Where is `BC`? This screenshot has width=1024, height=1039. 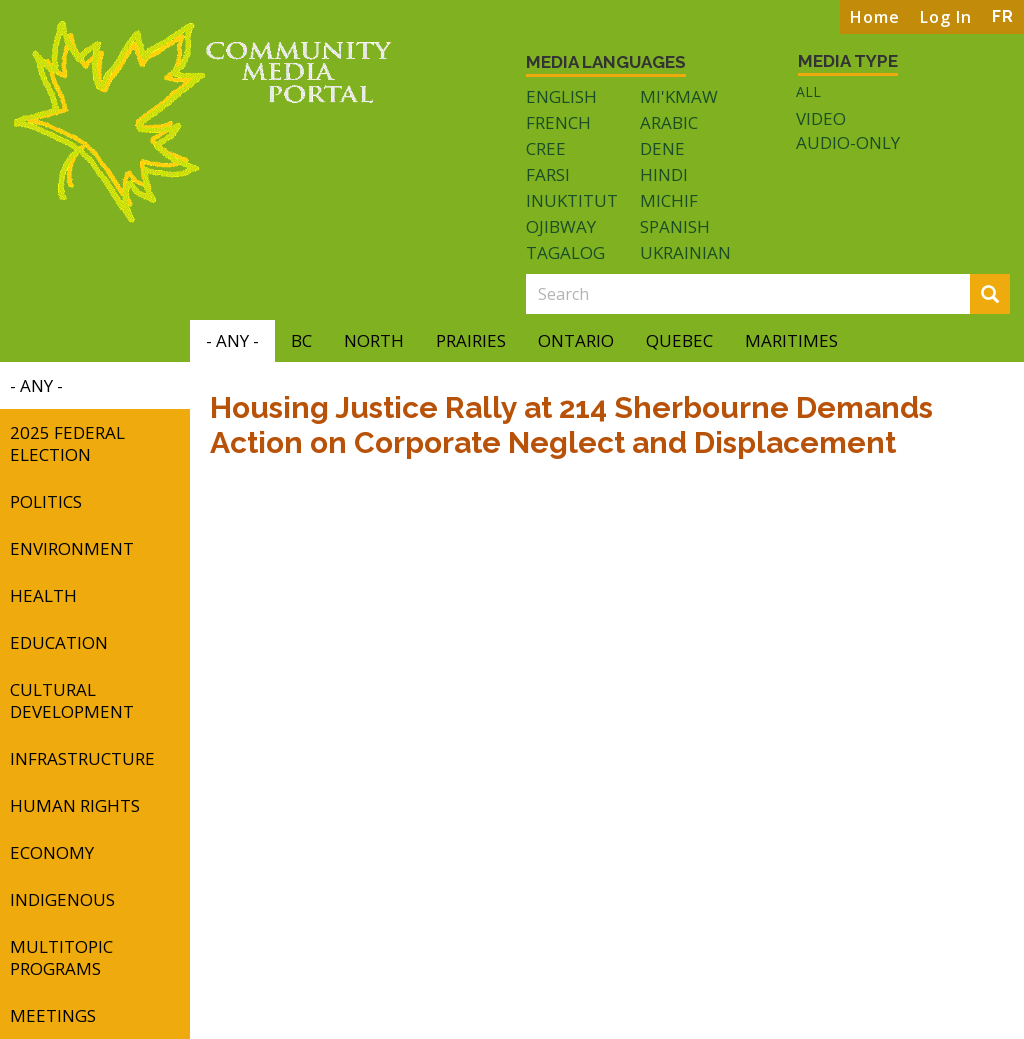
BC is located at coordinates (301, 340).